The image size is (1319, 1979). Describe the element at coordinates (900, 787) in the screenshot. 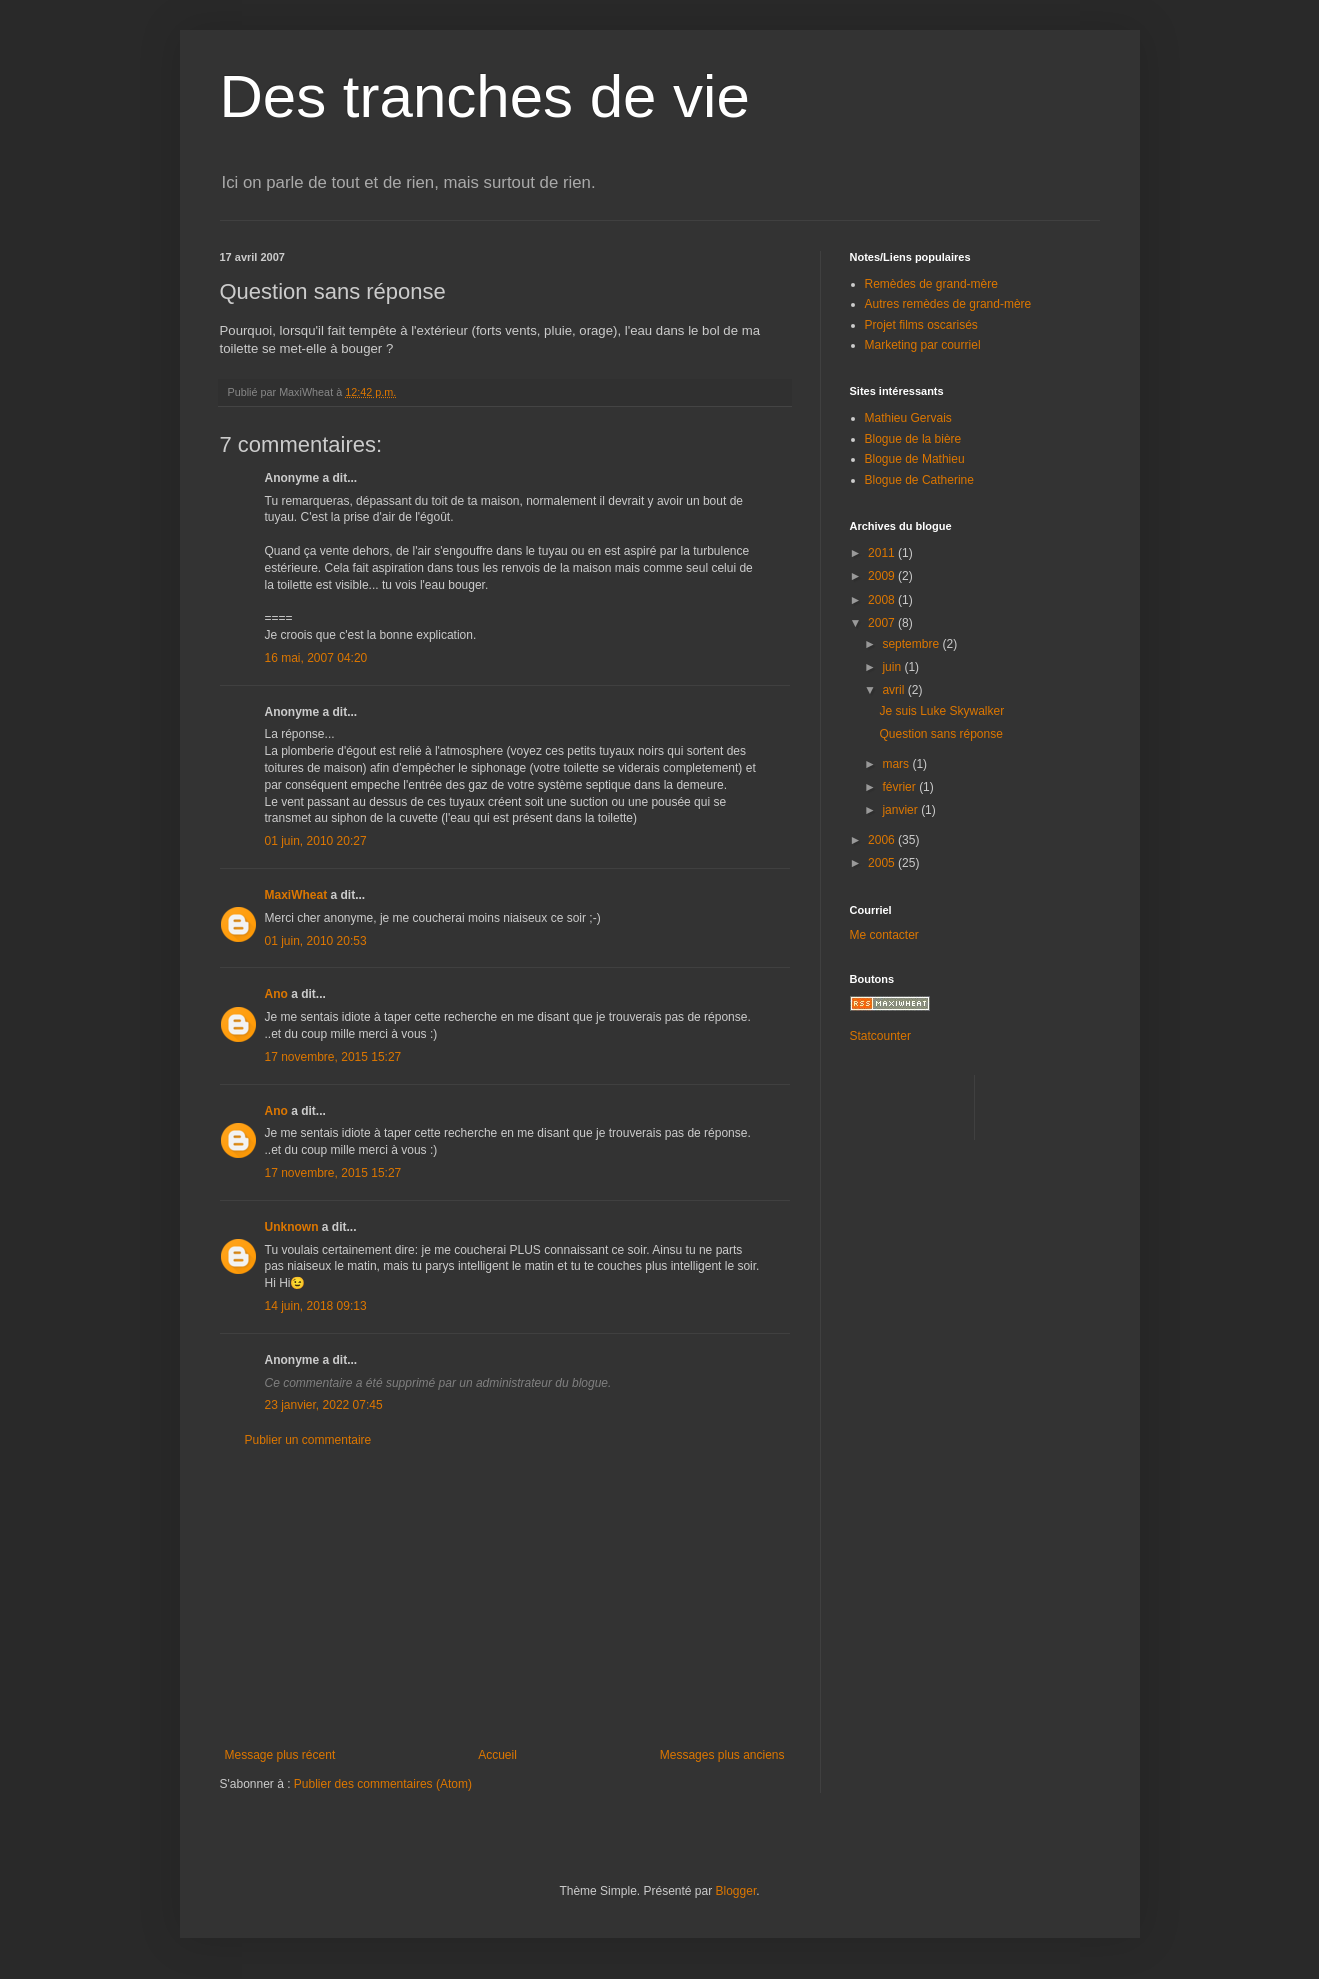

I see `février` at that location.